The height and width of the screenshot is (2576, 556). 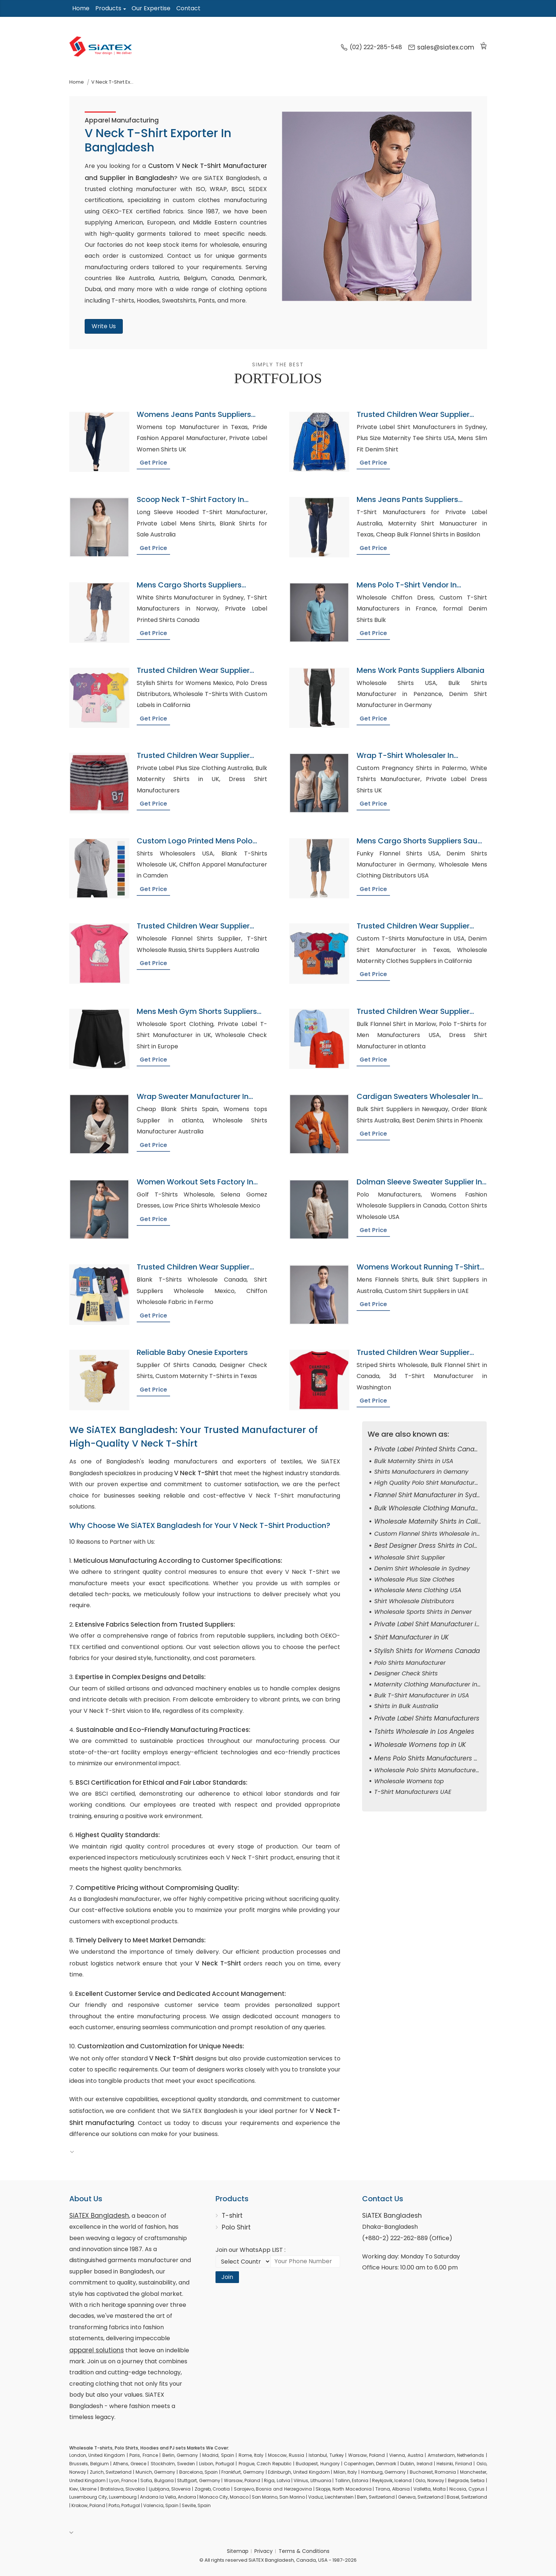 I want to click on Wholesale Womens top in UK, so click(x=420, y=1744).